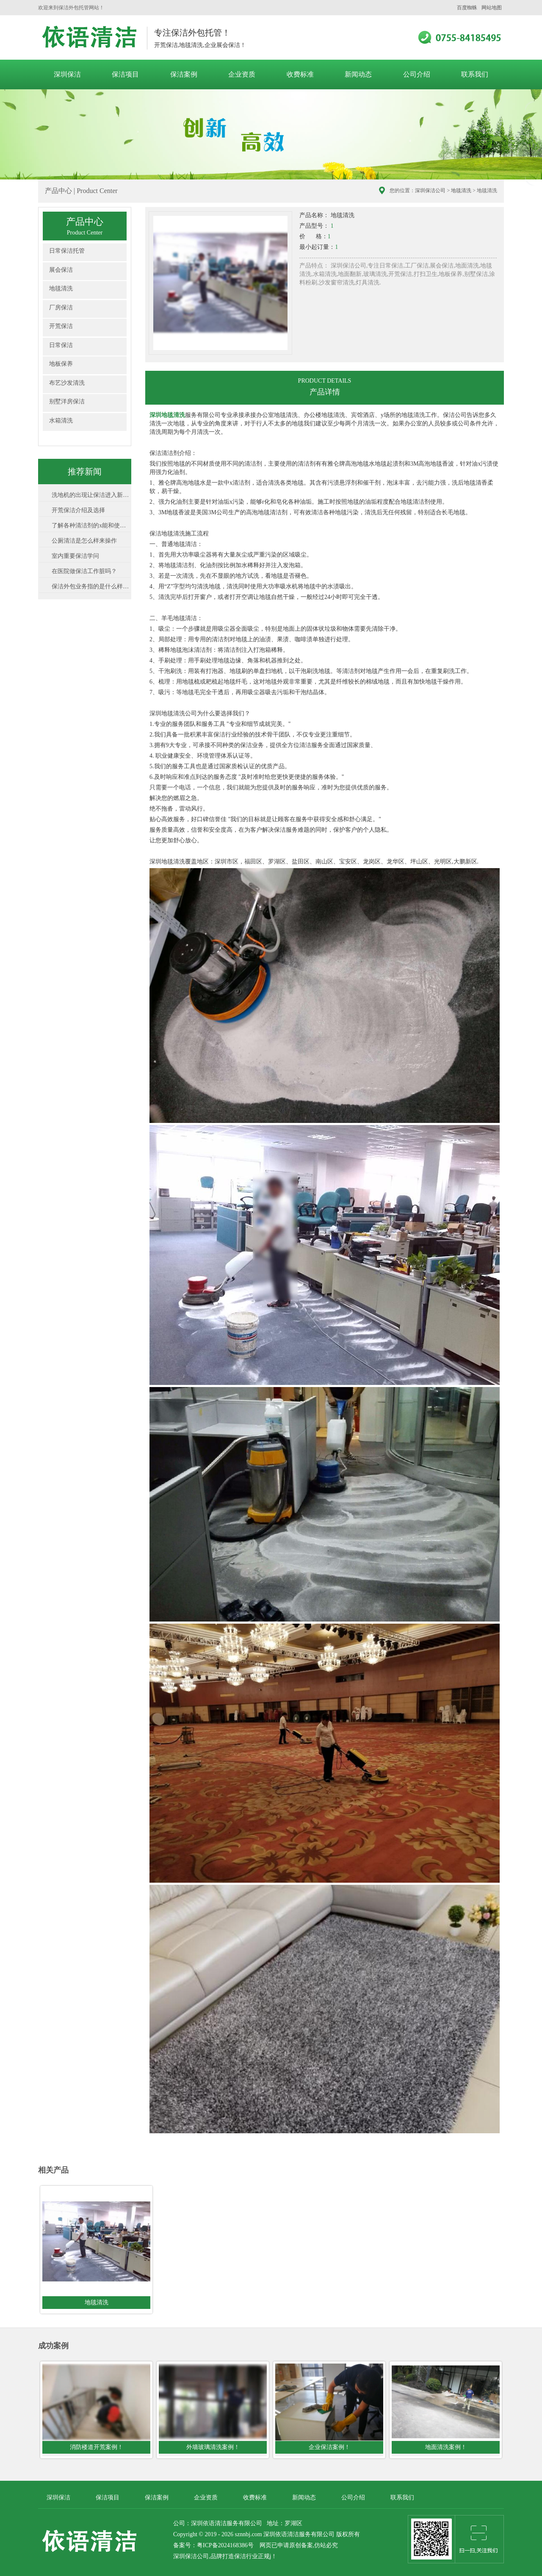  What do you see at coordinates (358, 74) in the screenshot?
I see `新闻动态` at bounding box center [358, 74].